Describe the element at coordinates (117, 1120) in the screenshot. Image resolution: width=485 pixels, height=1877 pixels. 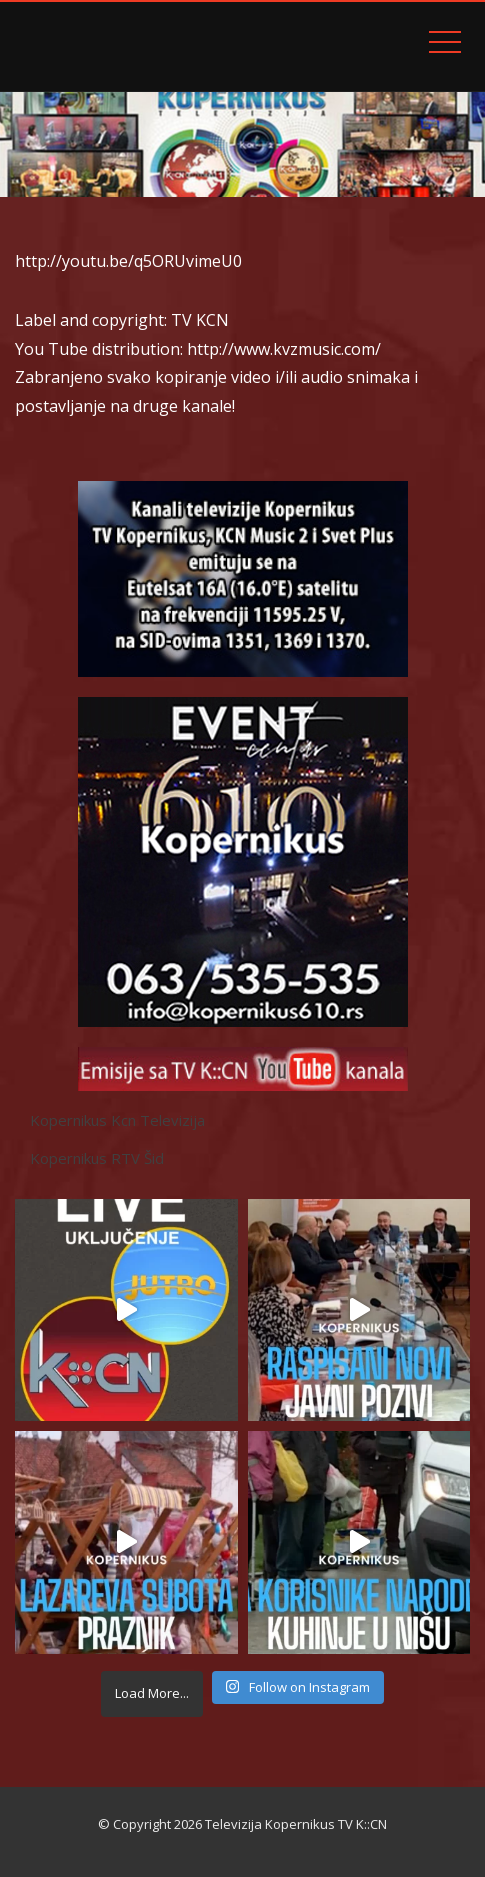
I see `Kopernikus Kcn Televizija` at that location.